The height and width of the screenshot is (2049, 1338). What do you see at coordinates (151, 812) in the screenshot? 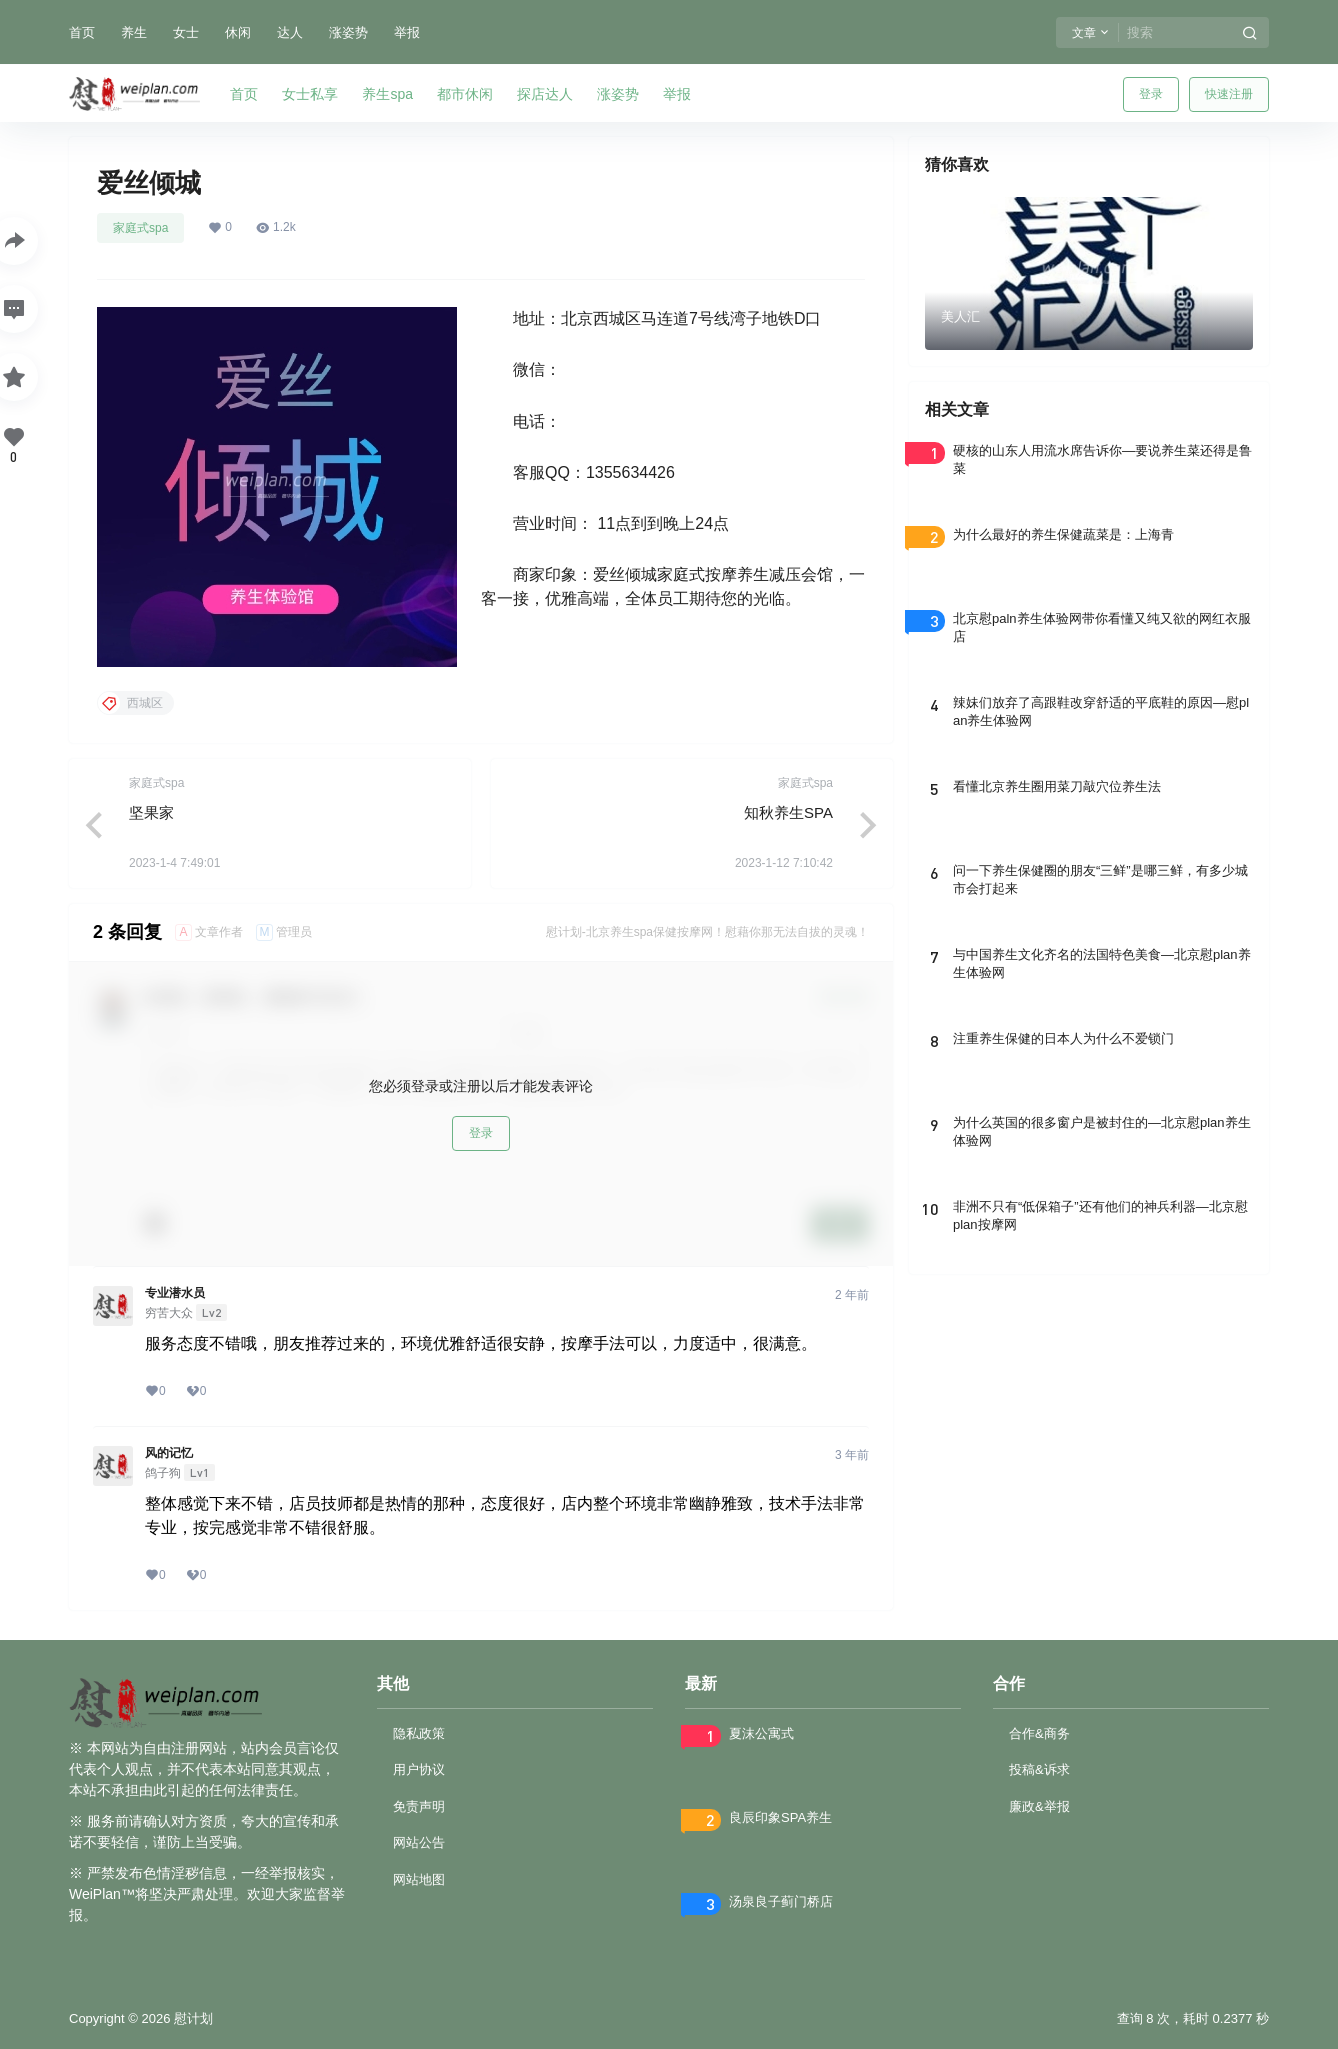
I see `坚果家` at bounding box center [151, 812].